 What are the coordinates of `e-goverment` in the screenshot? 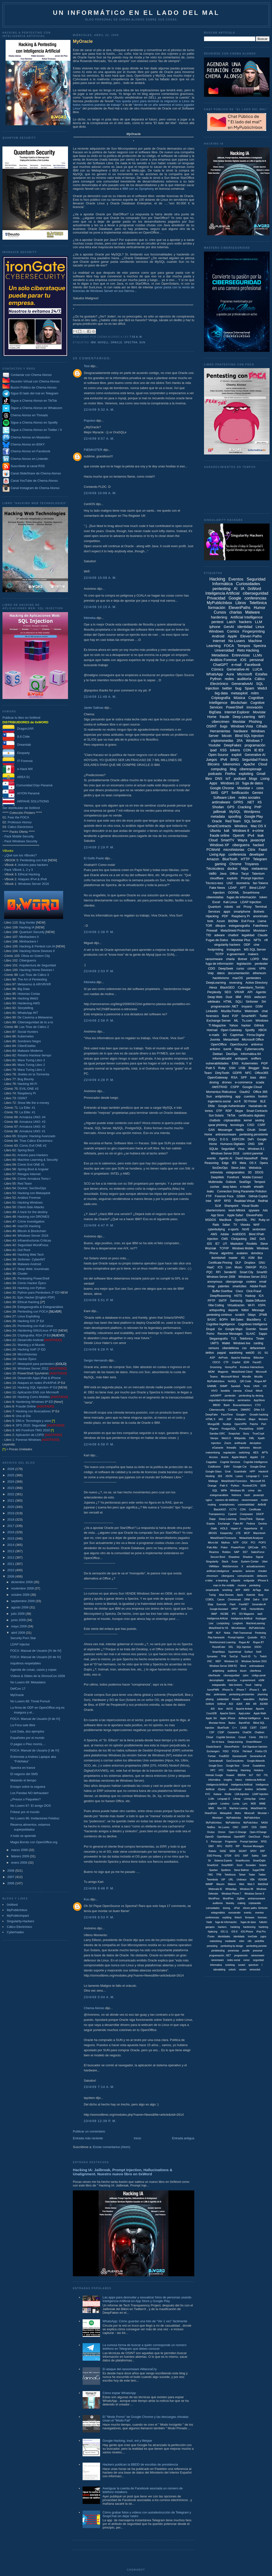 It's located at (236, 954).